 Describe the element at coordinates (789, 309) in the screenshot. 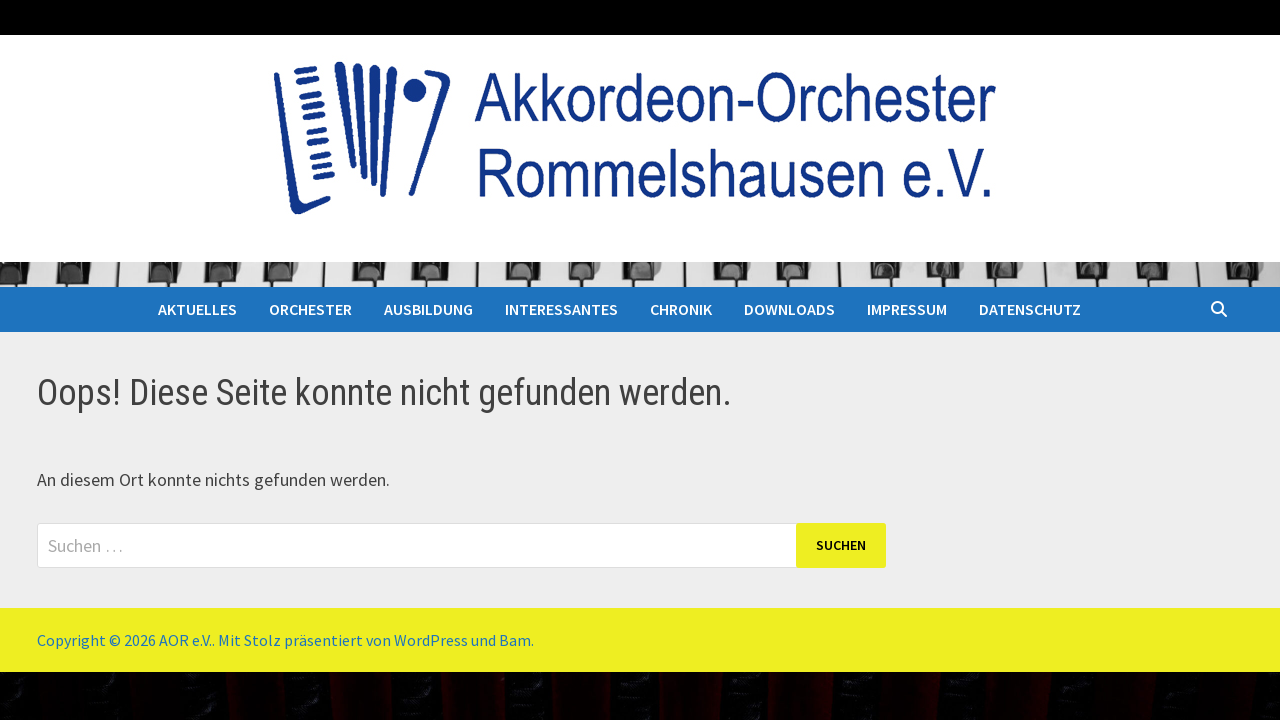

I see `DOWNLOADS` at that location.